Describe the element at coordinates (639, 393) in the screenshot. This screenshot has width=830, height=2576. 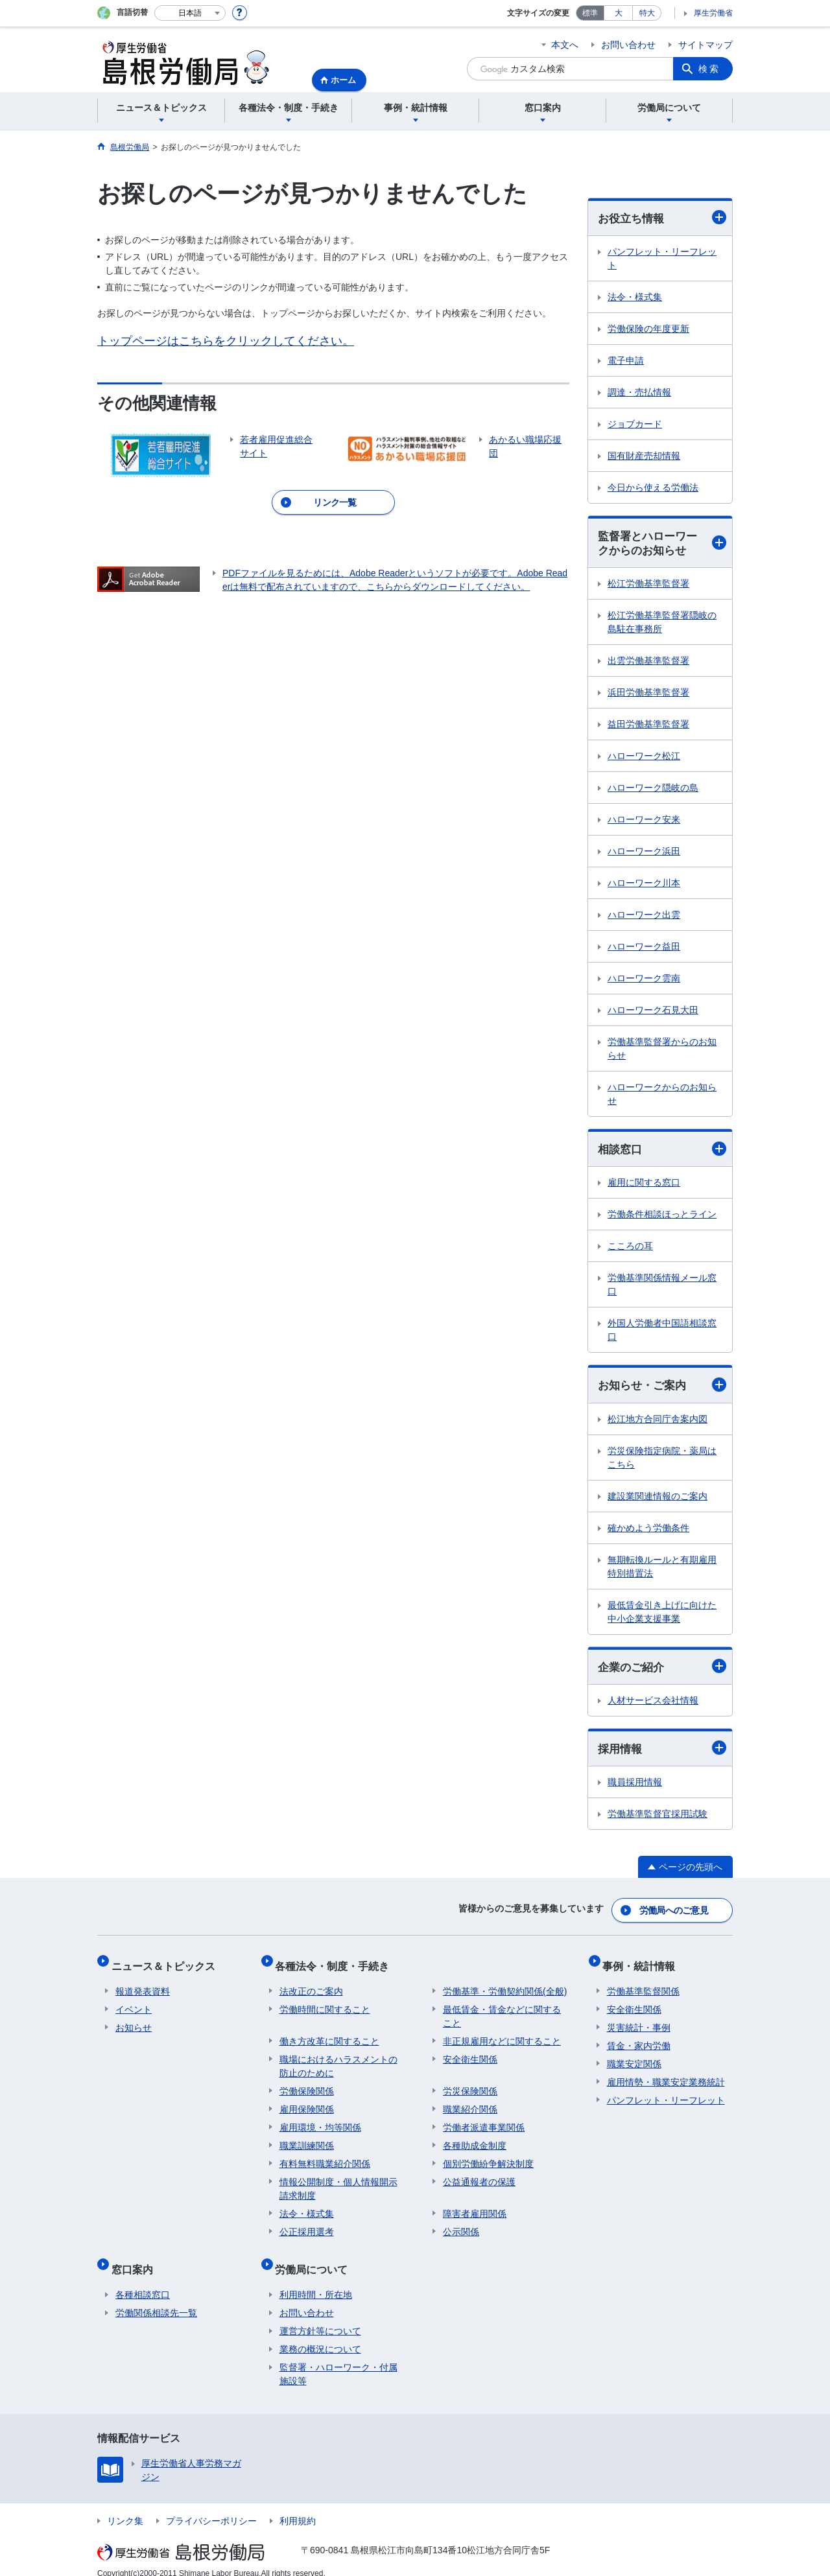
I see `調達・売払情報` at that location.